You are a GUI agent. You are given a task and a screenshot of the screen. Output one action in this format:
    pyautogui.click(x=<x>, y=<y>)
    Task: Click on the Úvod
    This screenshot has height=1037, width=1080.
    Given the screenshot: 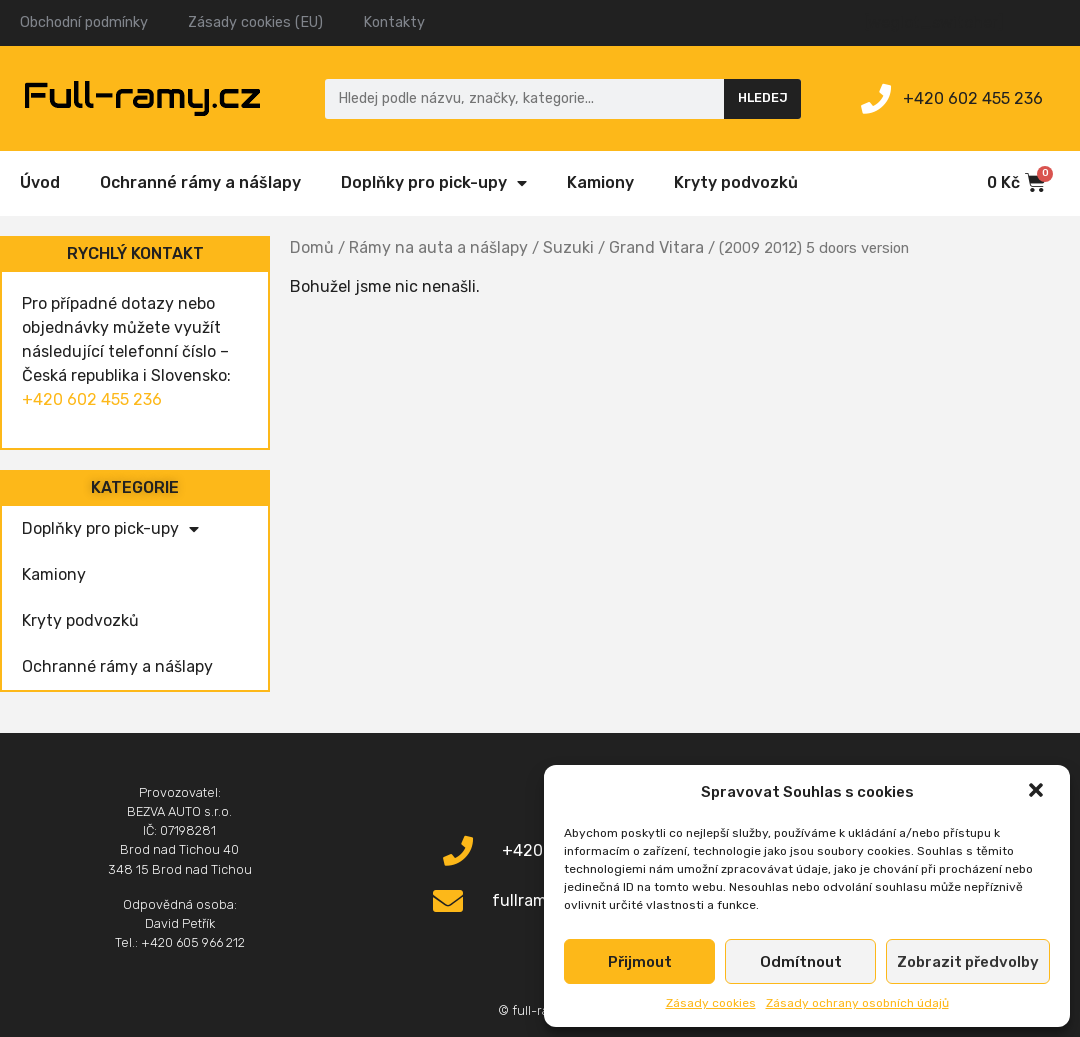 What is the action you would take?
    pyautogui.click(x=40, y=182)
    